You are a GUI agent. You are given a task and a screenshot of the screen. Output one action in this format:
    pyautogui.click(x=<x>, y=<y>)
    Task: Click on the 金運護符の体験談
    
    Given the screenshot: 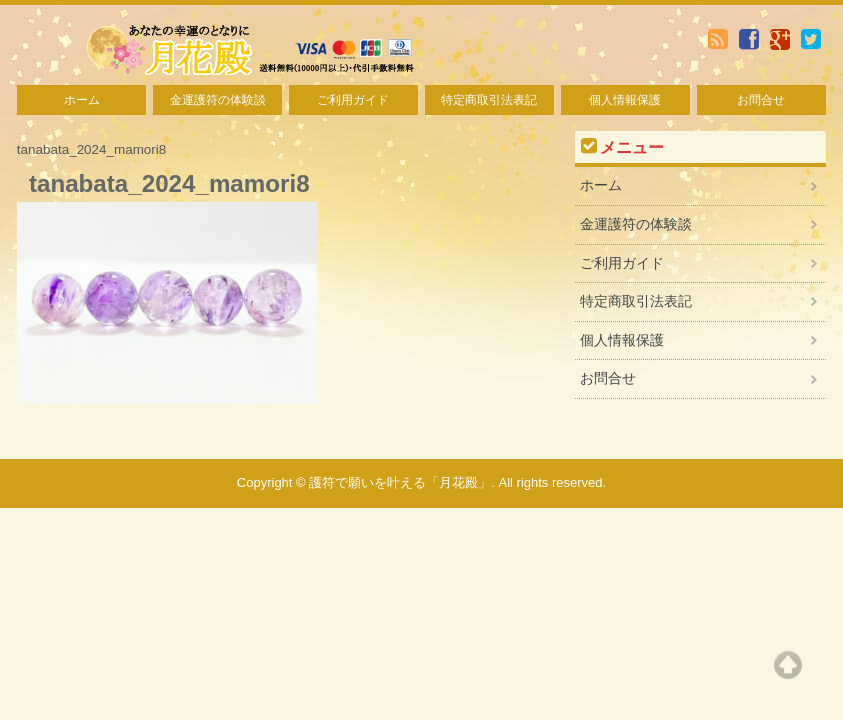 What is the action you would take?
    pyautogui.click(x=218, y=100)
    